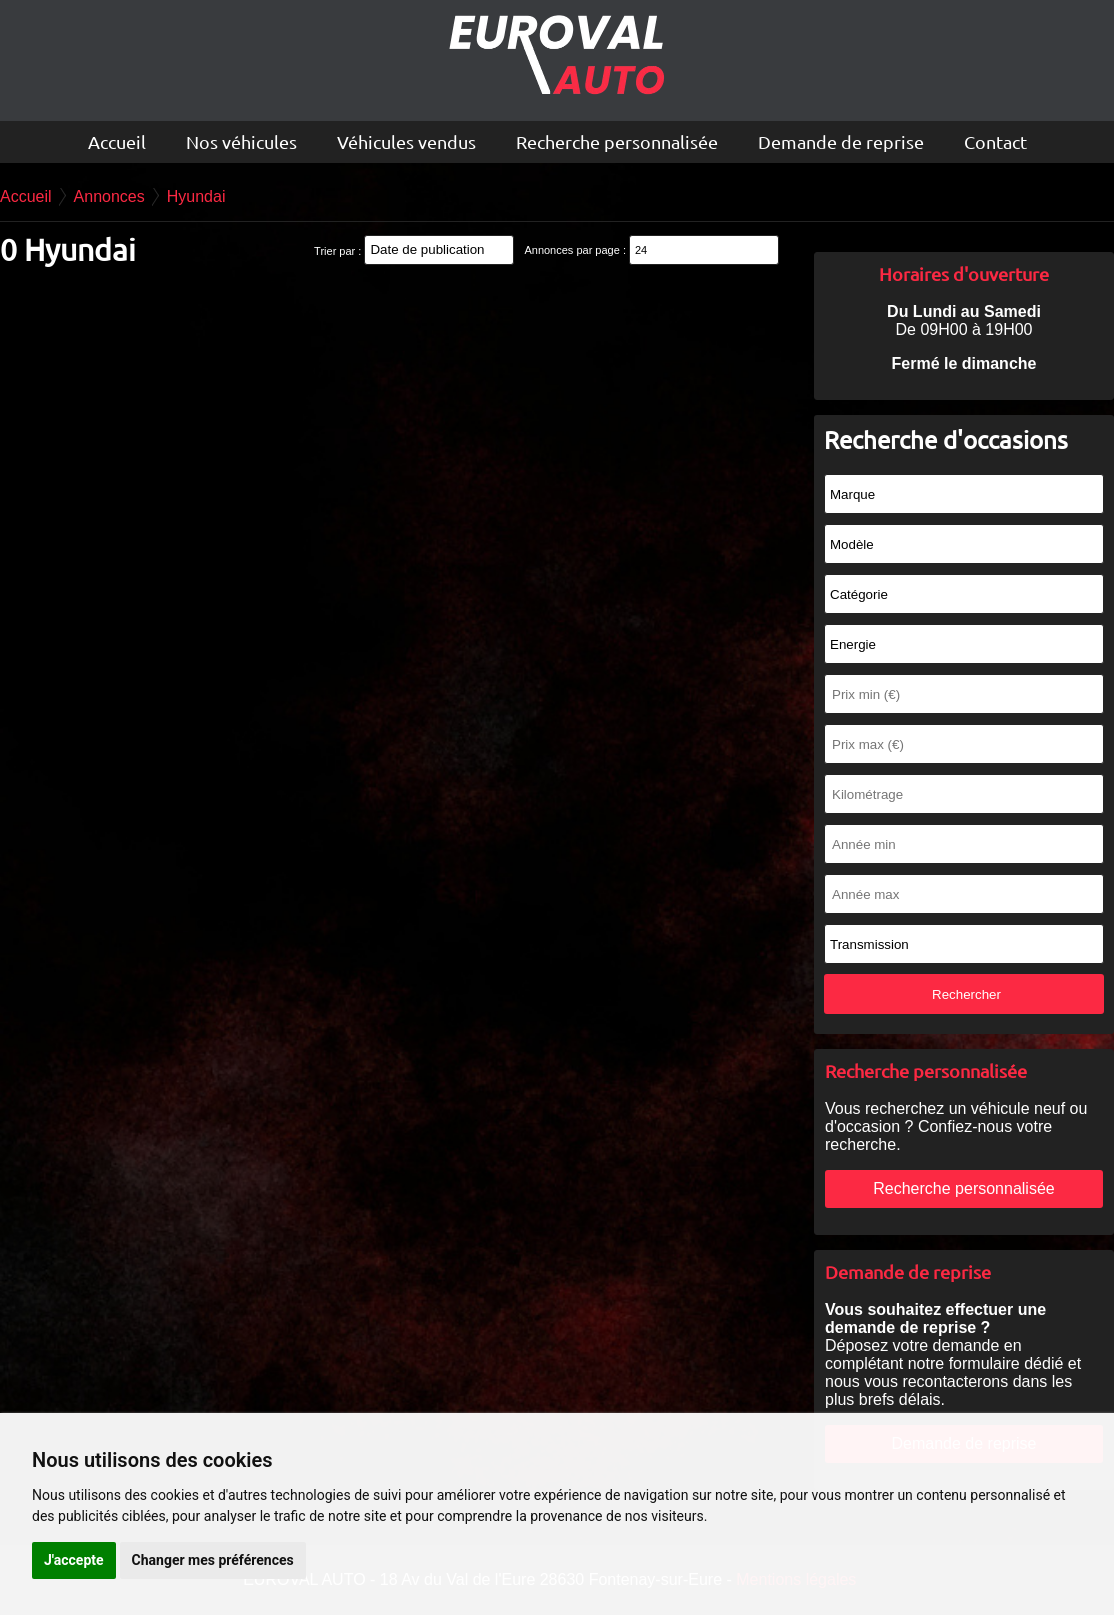 The height and width of the screenshot is (1615, 1114). What do you see at coordinates (74, 1560) in the screenshot?
I see `J'accepte [button]` at bounding box center [74, 1560].